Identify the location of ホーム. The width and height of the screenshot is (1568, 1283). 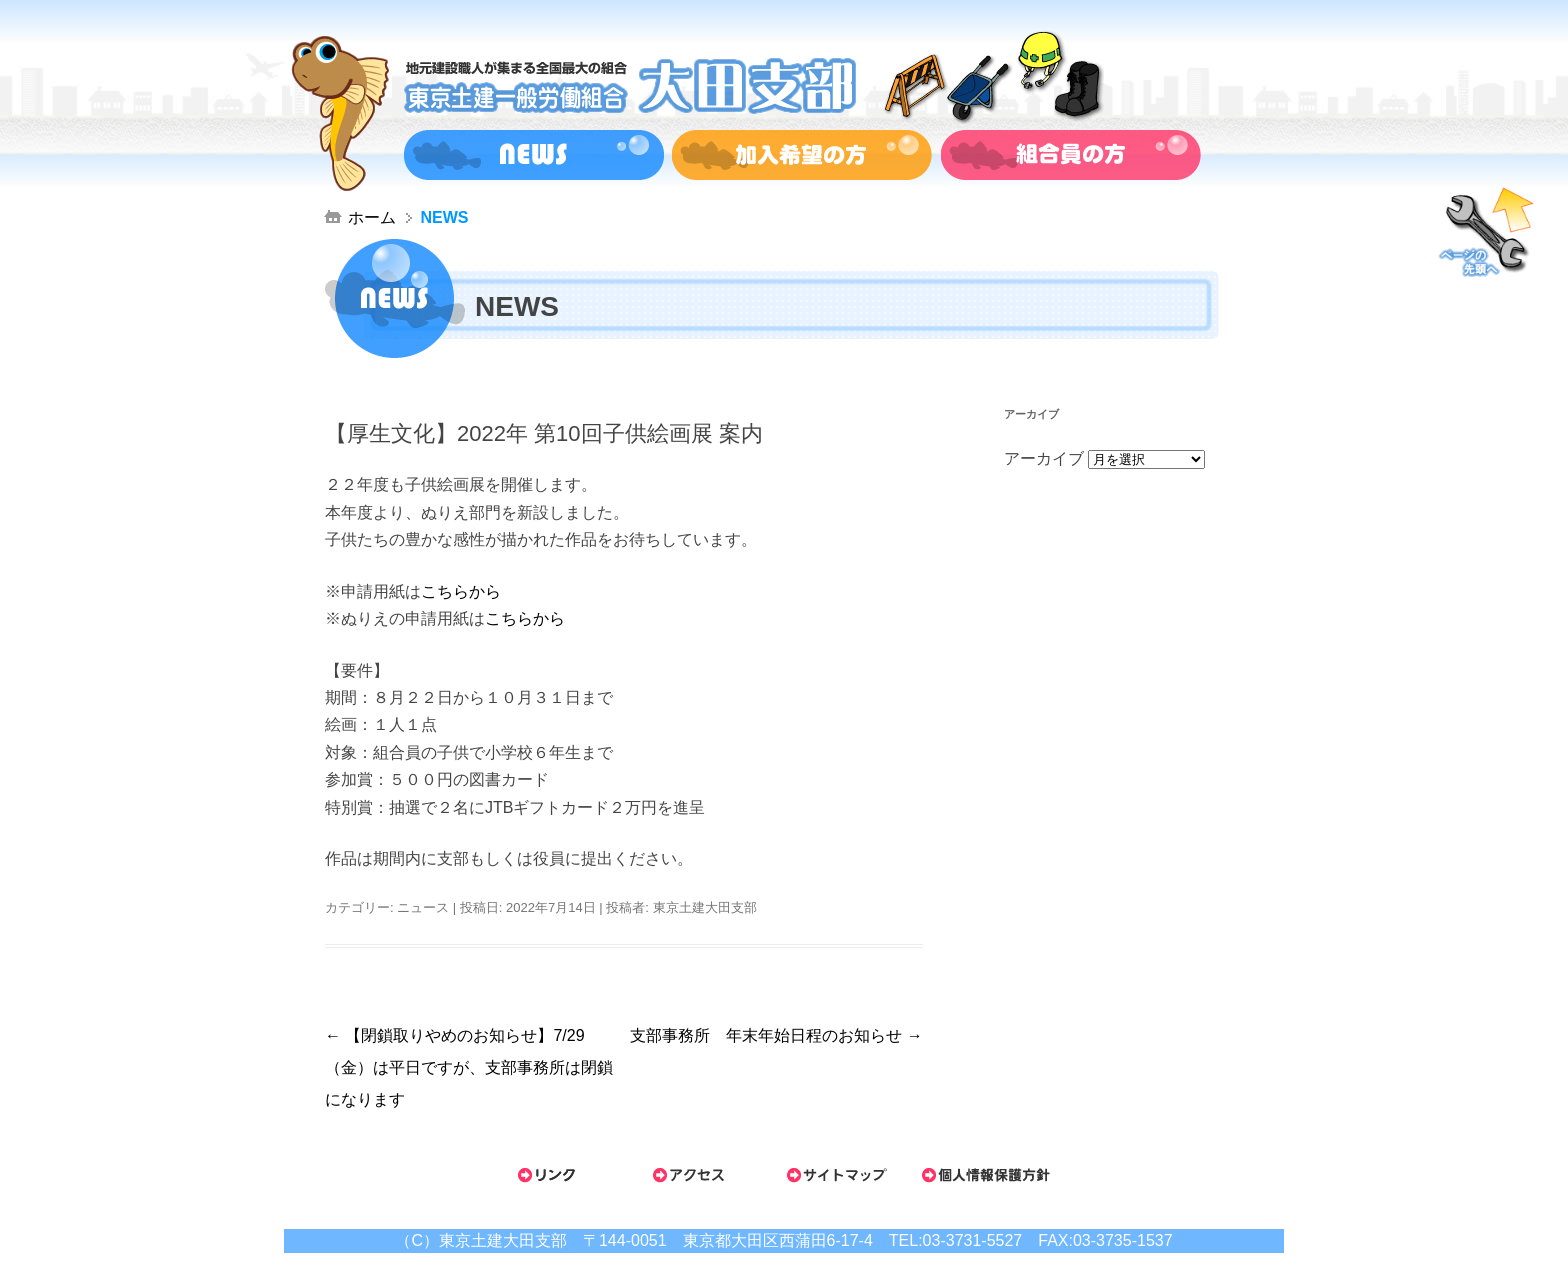
(372, 217).